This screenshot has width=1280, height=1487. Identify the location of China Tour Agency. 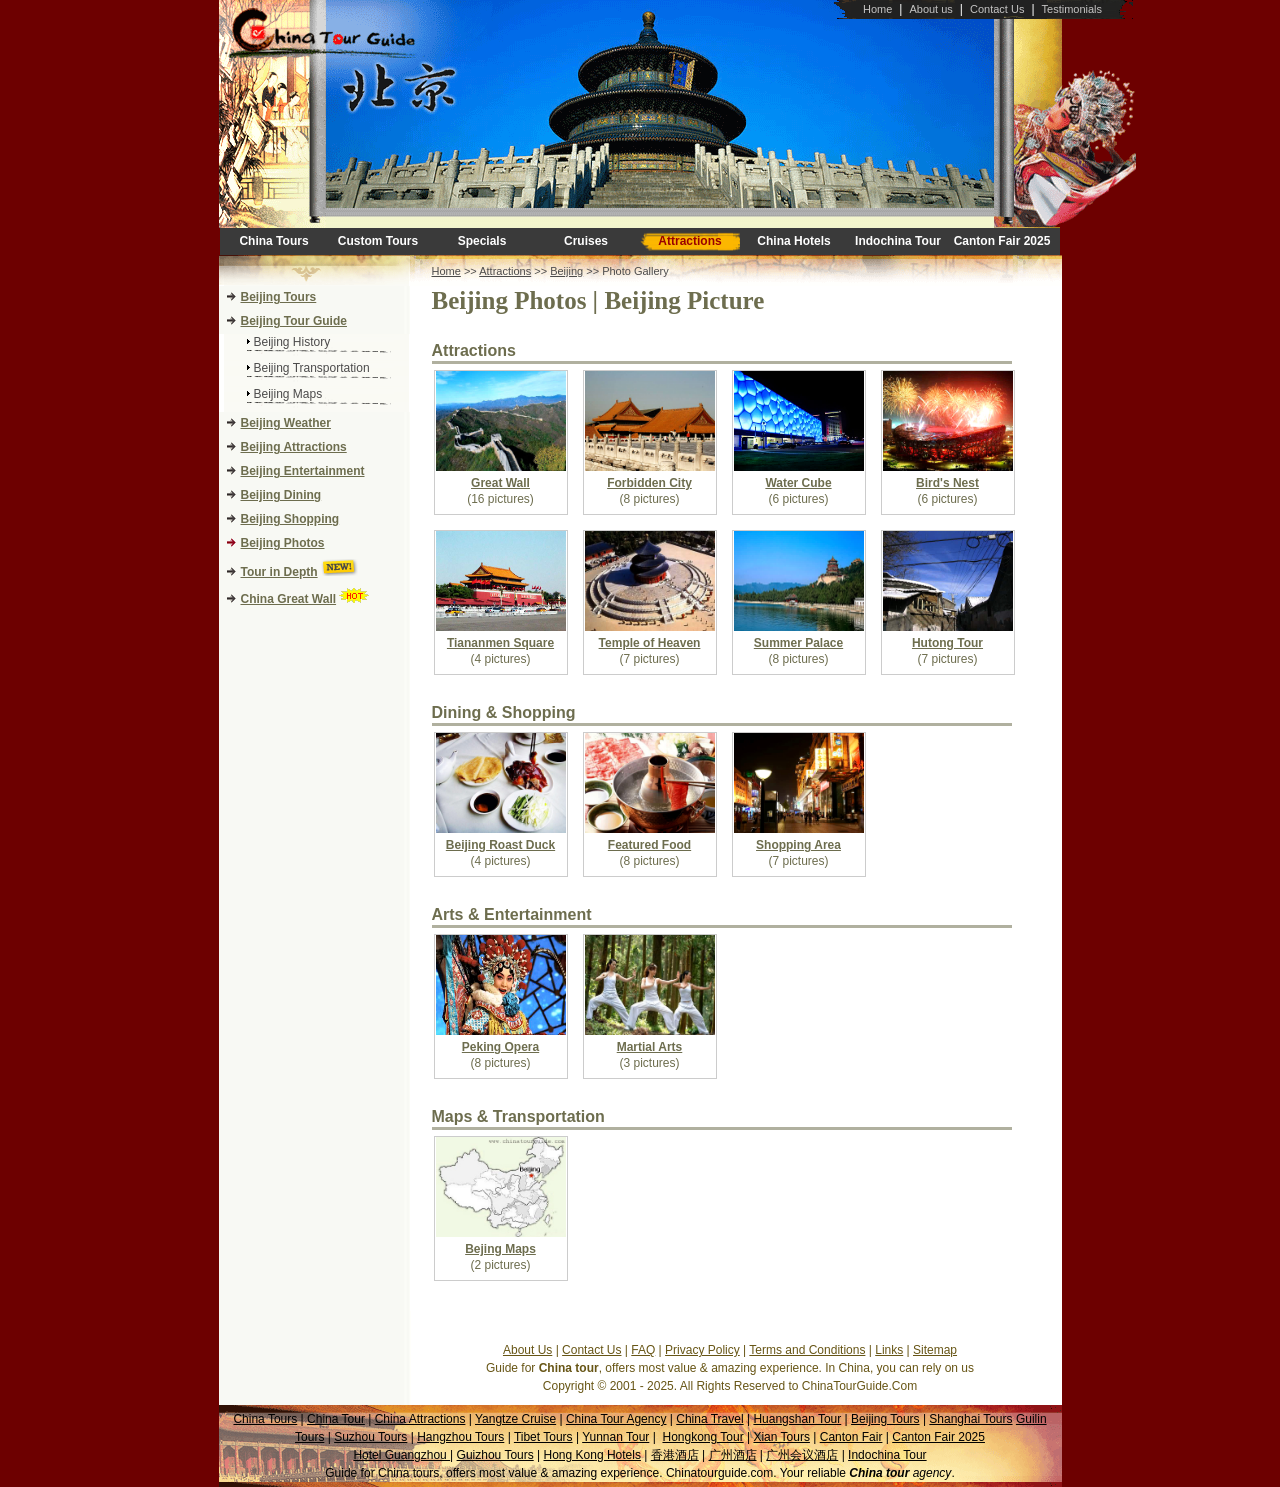
(616, 1419).